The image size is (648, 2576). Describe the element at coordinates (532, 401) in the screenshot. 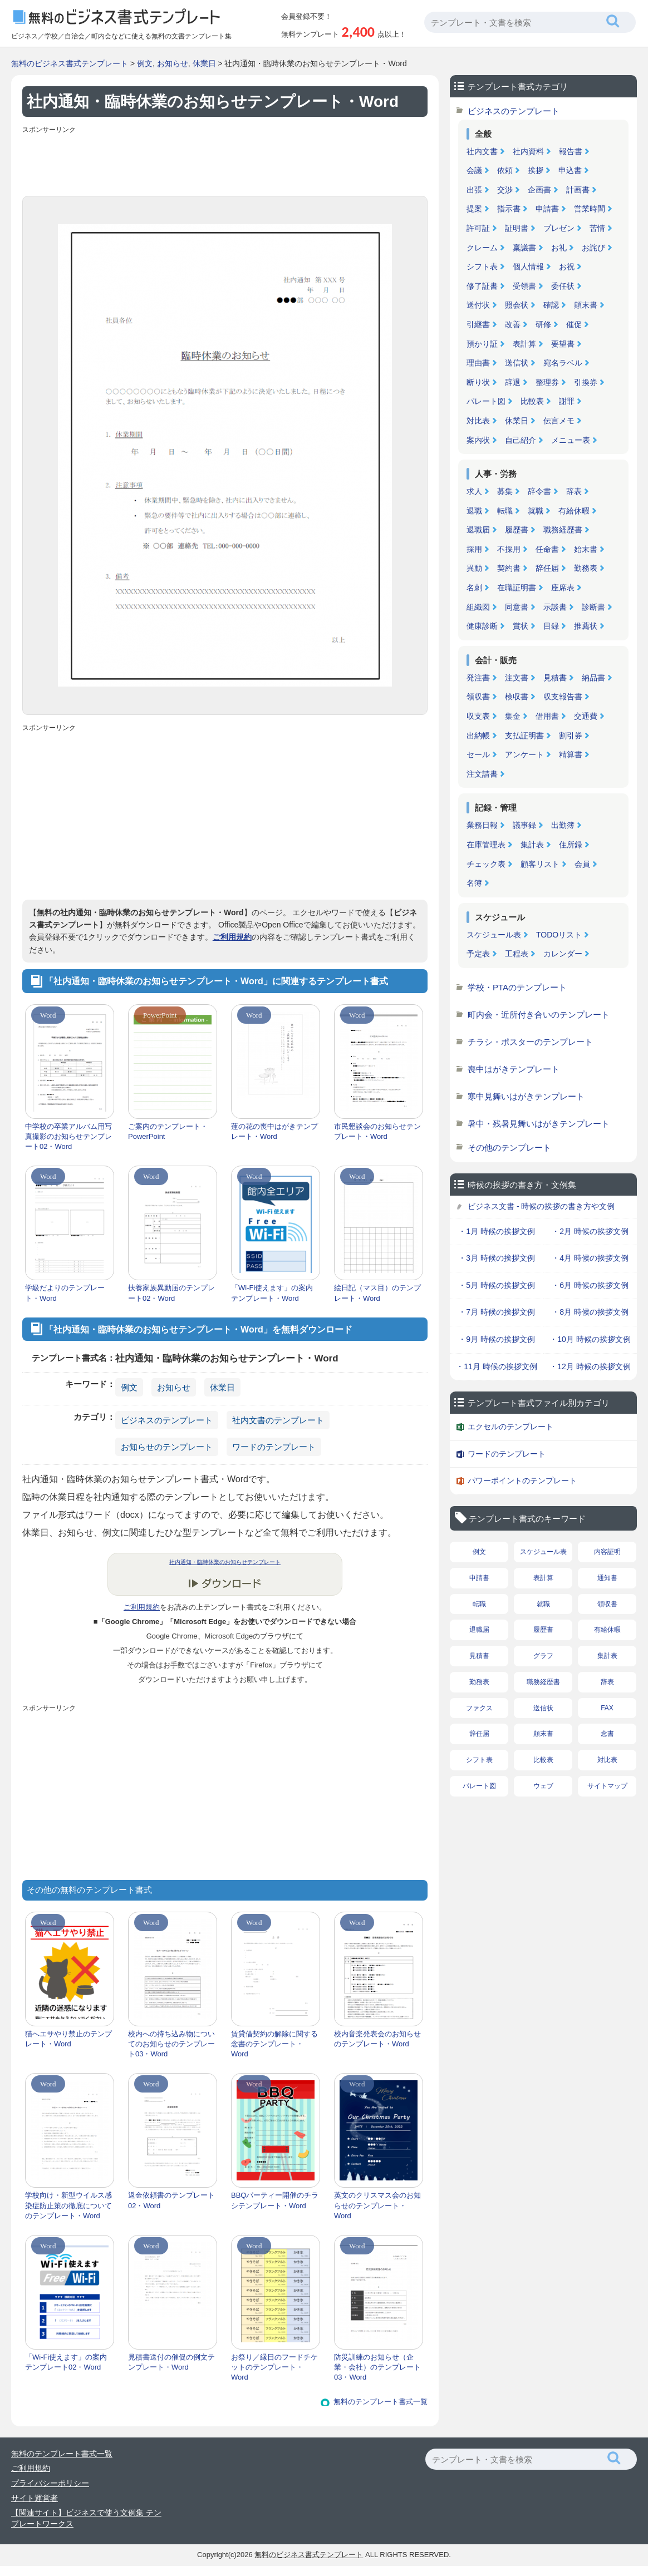

I see `比較表` at that location.